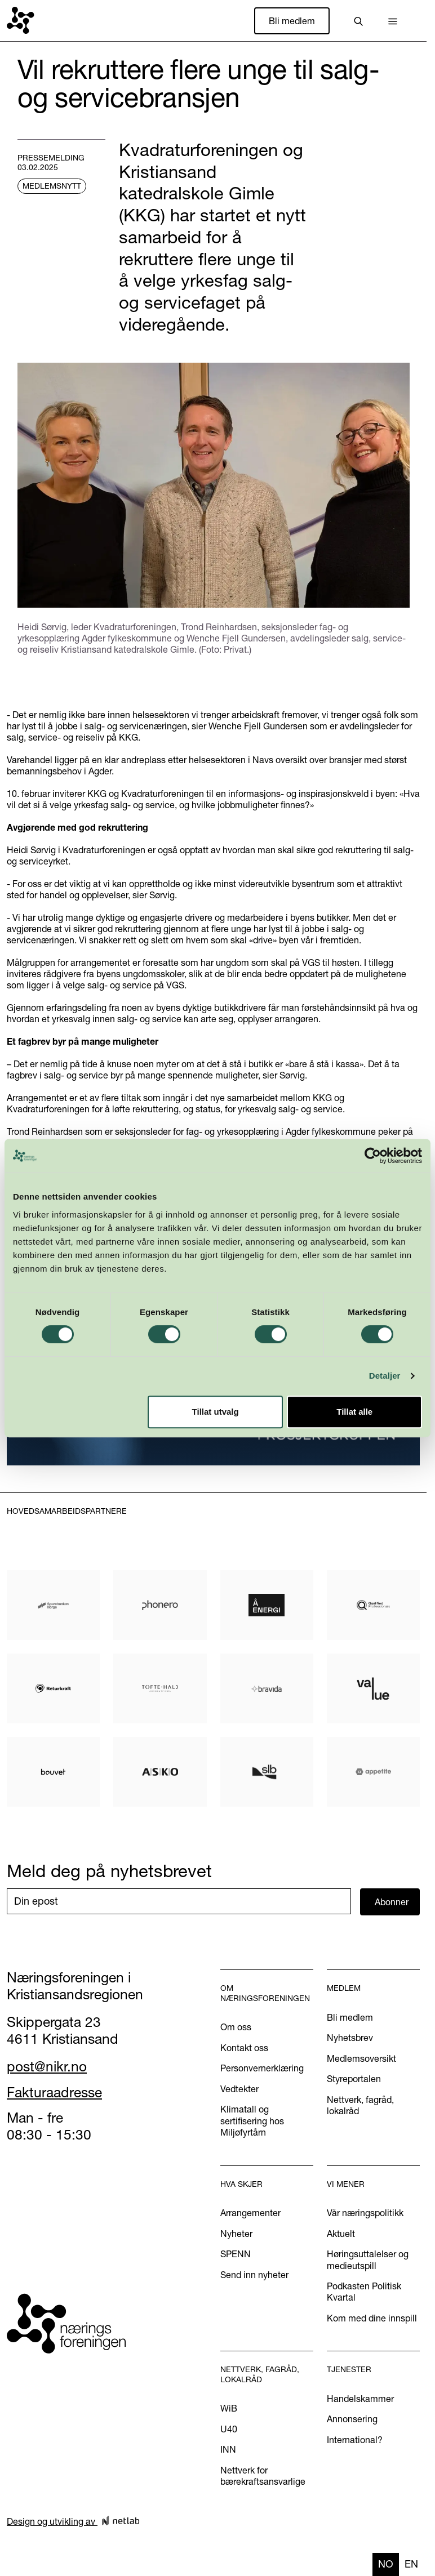  I want to click on Annonsering, so click(352, 2419).